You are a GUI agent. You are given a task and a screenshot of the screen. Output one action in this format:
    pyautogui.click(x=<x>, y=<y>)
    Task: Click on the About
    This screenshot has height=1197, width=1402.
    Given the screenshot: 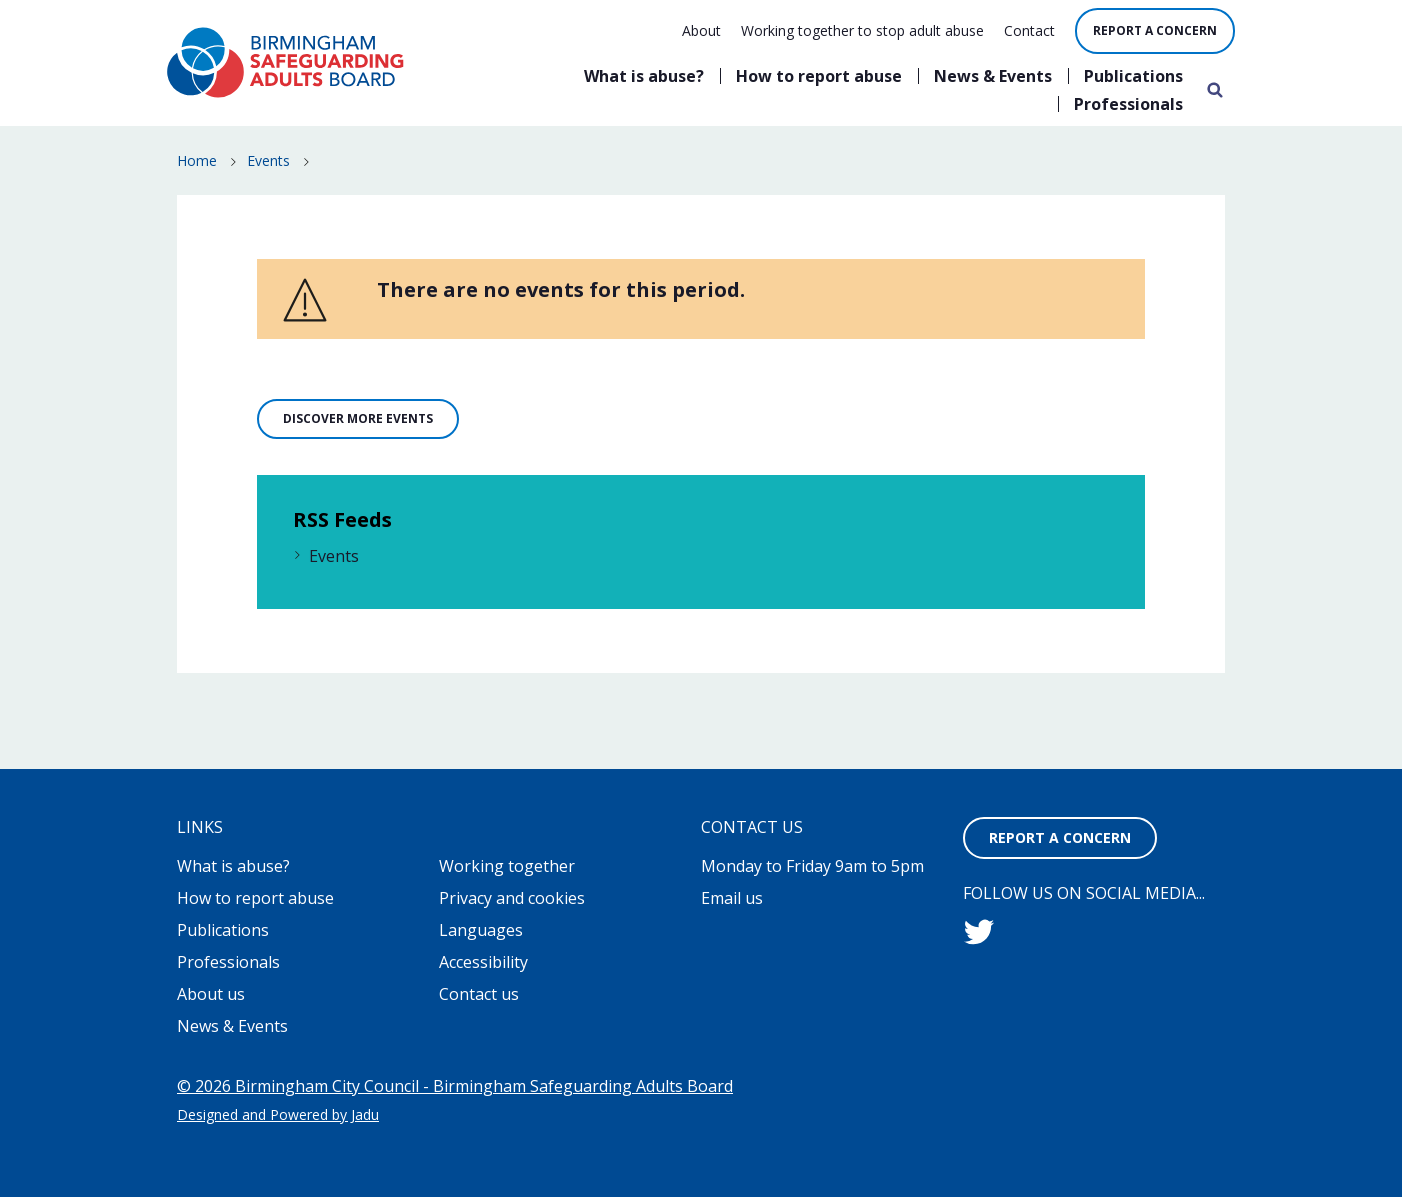 What is the action you would take?
    pyautogui.click(x=701, y=30)
    